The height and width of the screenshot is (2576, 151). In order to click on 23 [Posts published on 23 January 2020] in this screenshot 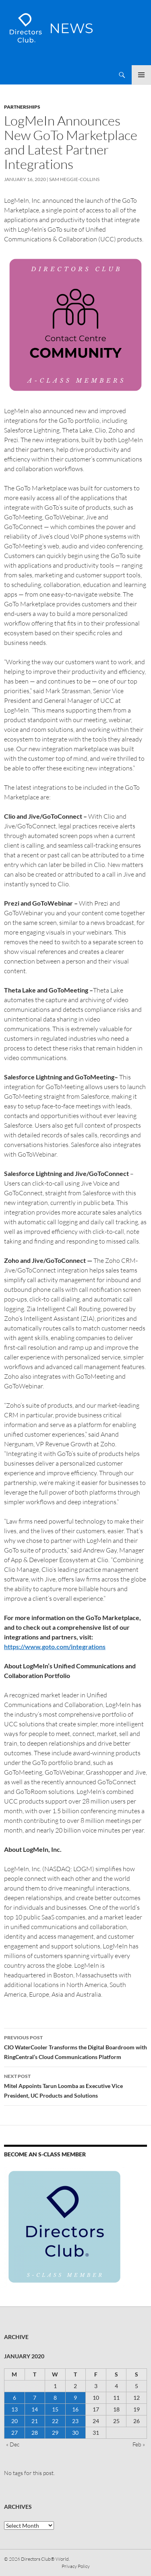, I will do `click(75, 2420)`.